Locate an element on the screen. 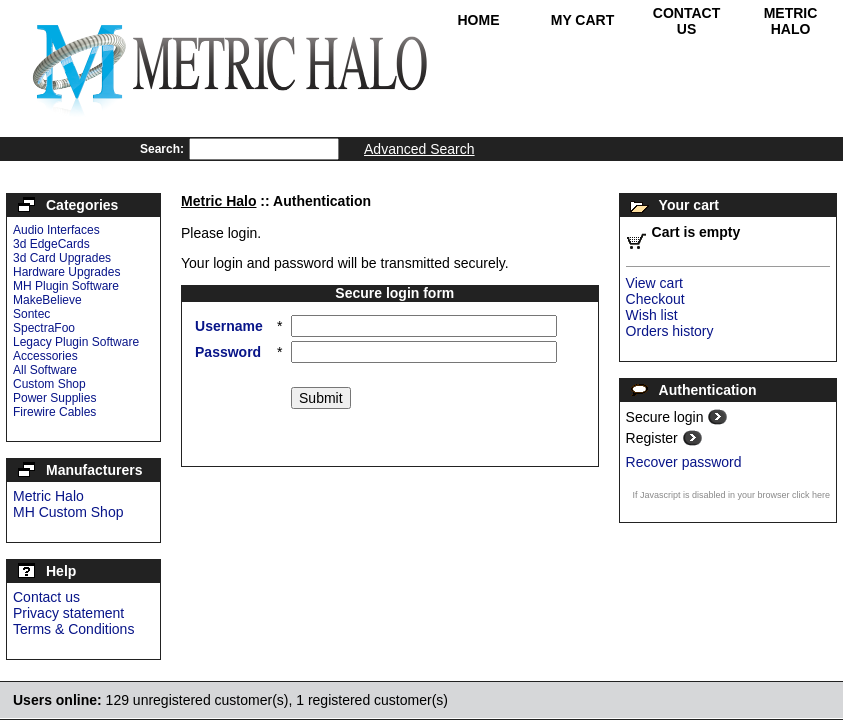 This screenshot has width=843, height=720. Checkout is located at coordinates (655, 299).